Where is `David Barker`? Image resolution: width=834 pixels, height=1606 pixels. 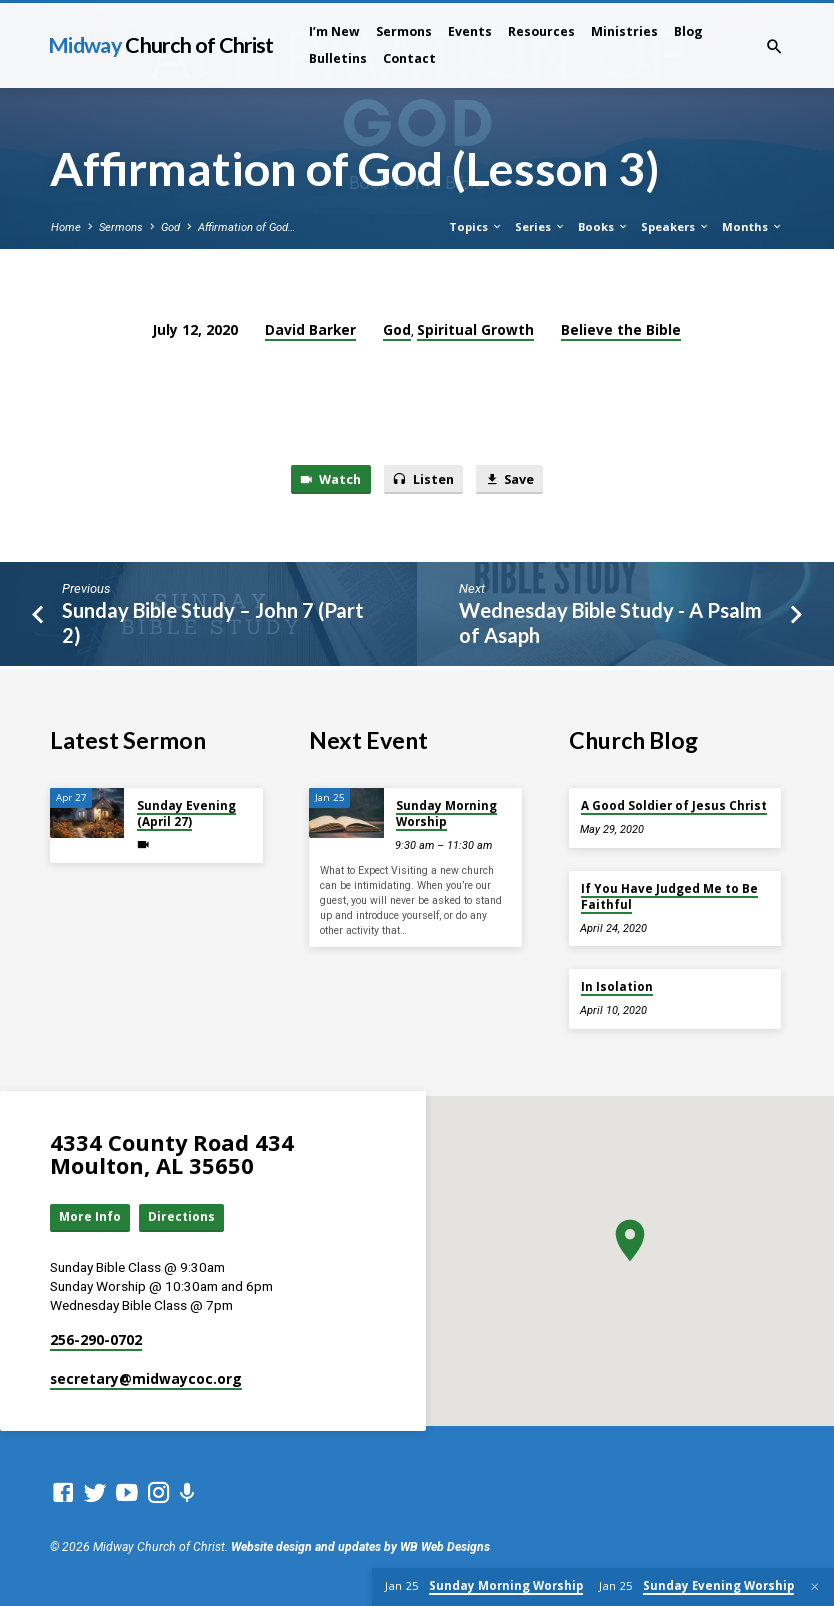 David Barker is located at coordinates (310, 329).